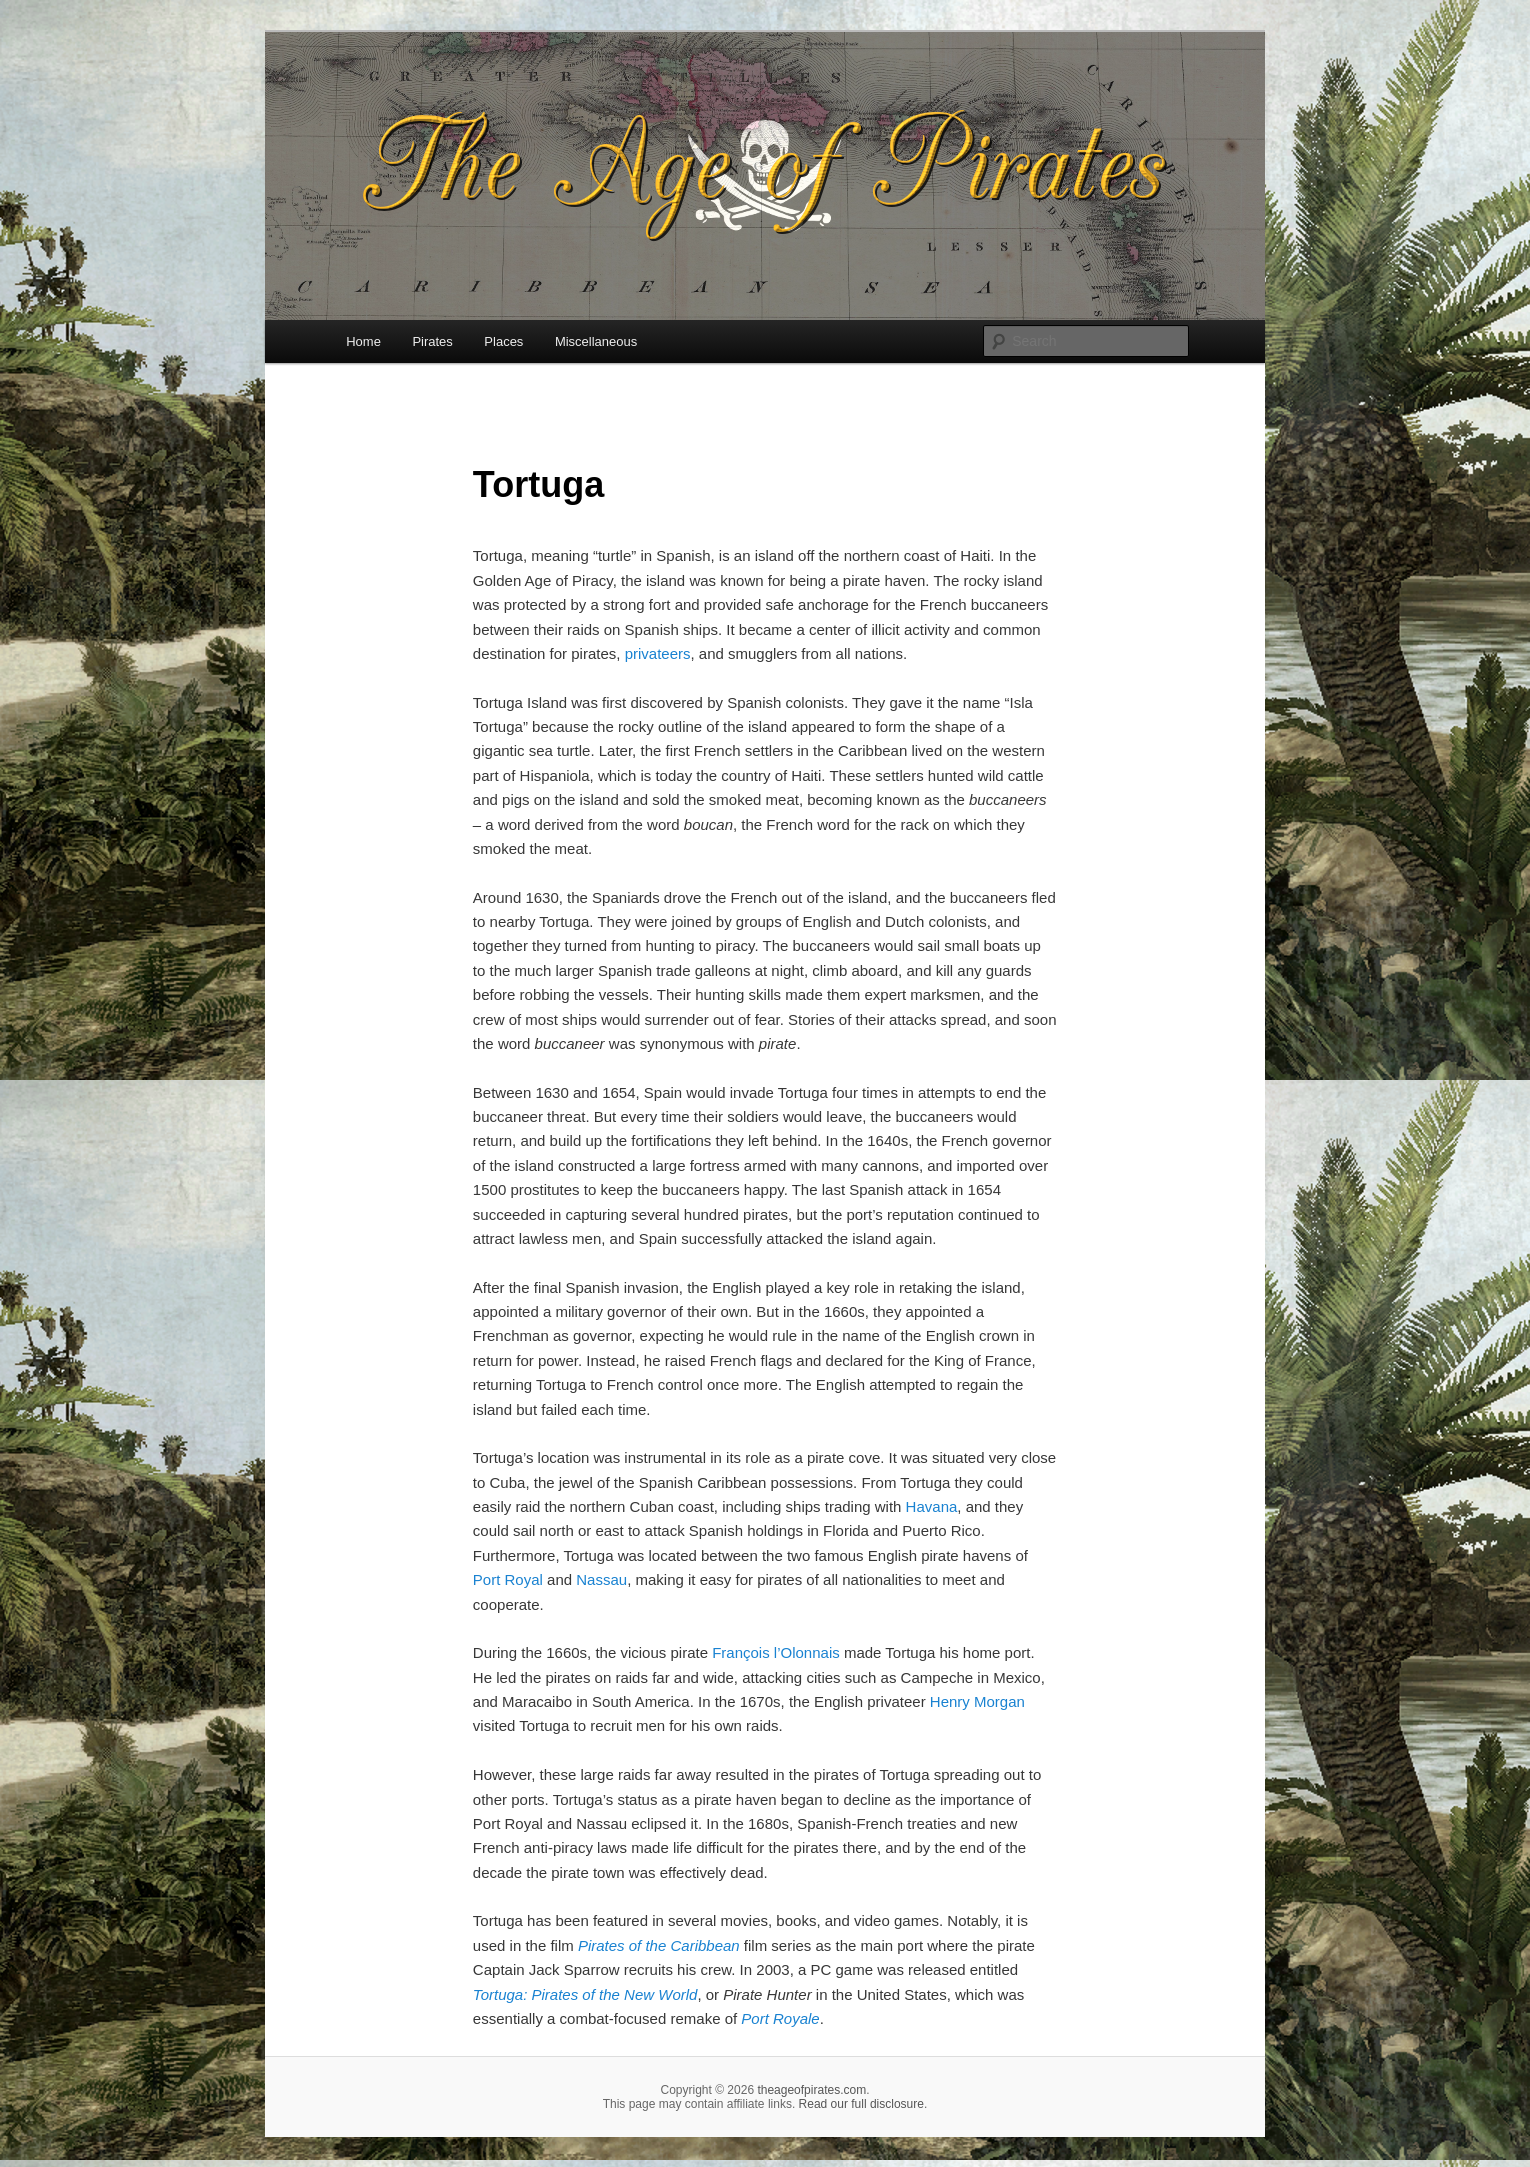 The image size is (1530, 2167). I want to click on Miscellaneous, so click(596, 341).